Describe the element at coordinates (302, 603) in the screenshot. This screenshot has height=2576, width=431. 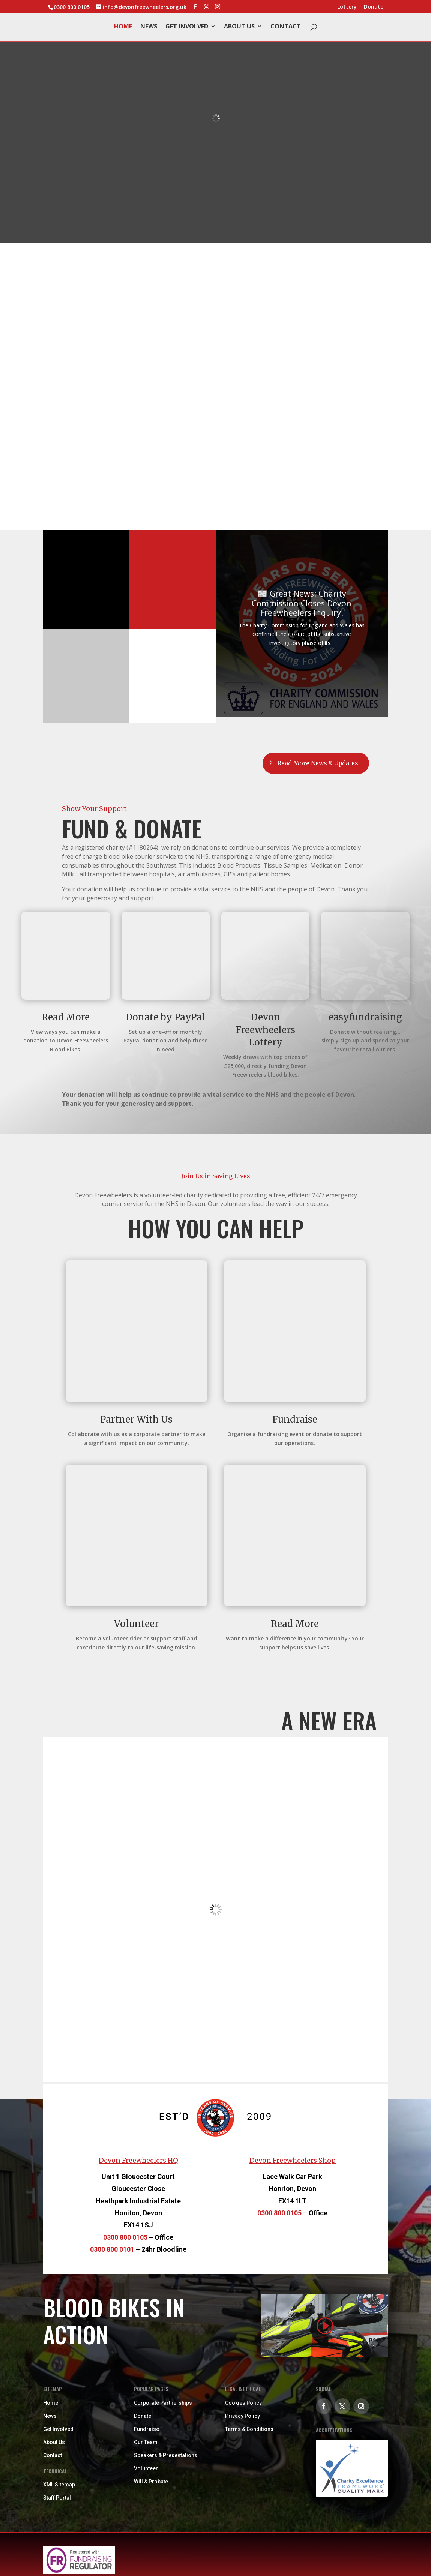
I see `📰 Great News: Charity Commission Closes Devon Freewheelers Inquiry!` at that location.